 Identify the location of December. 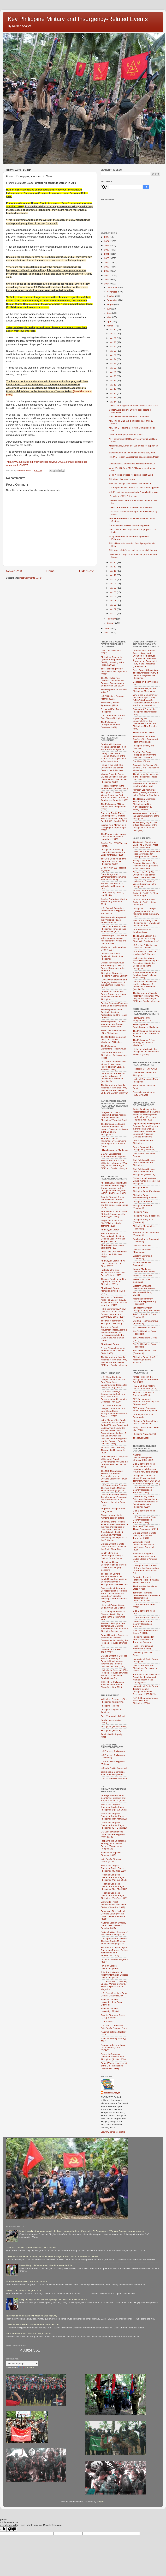
(112, 287).